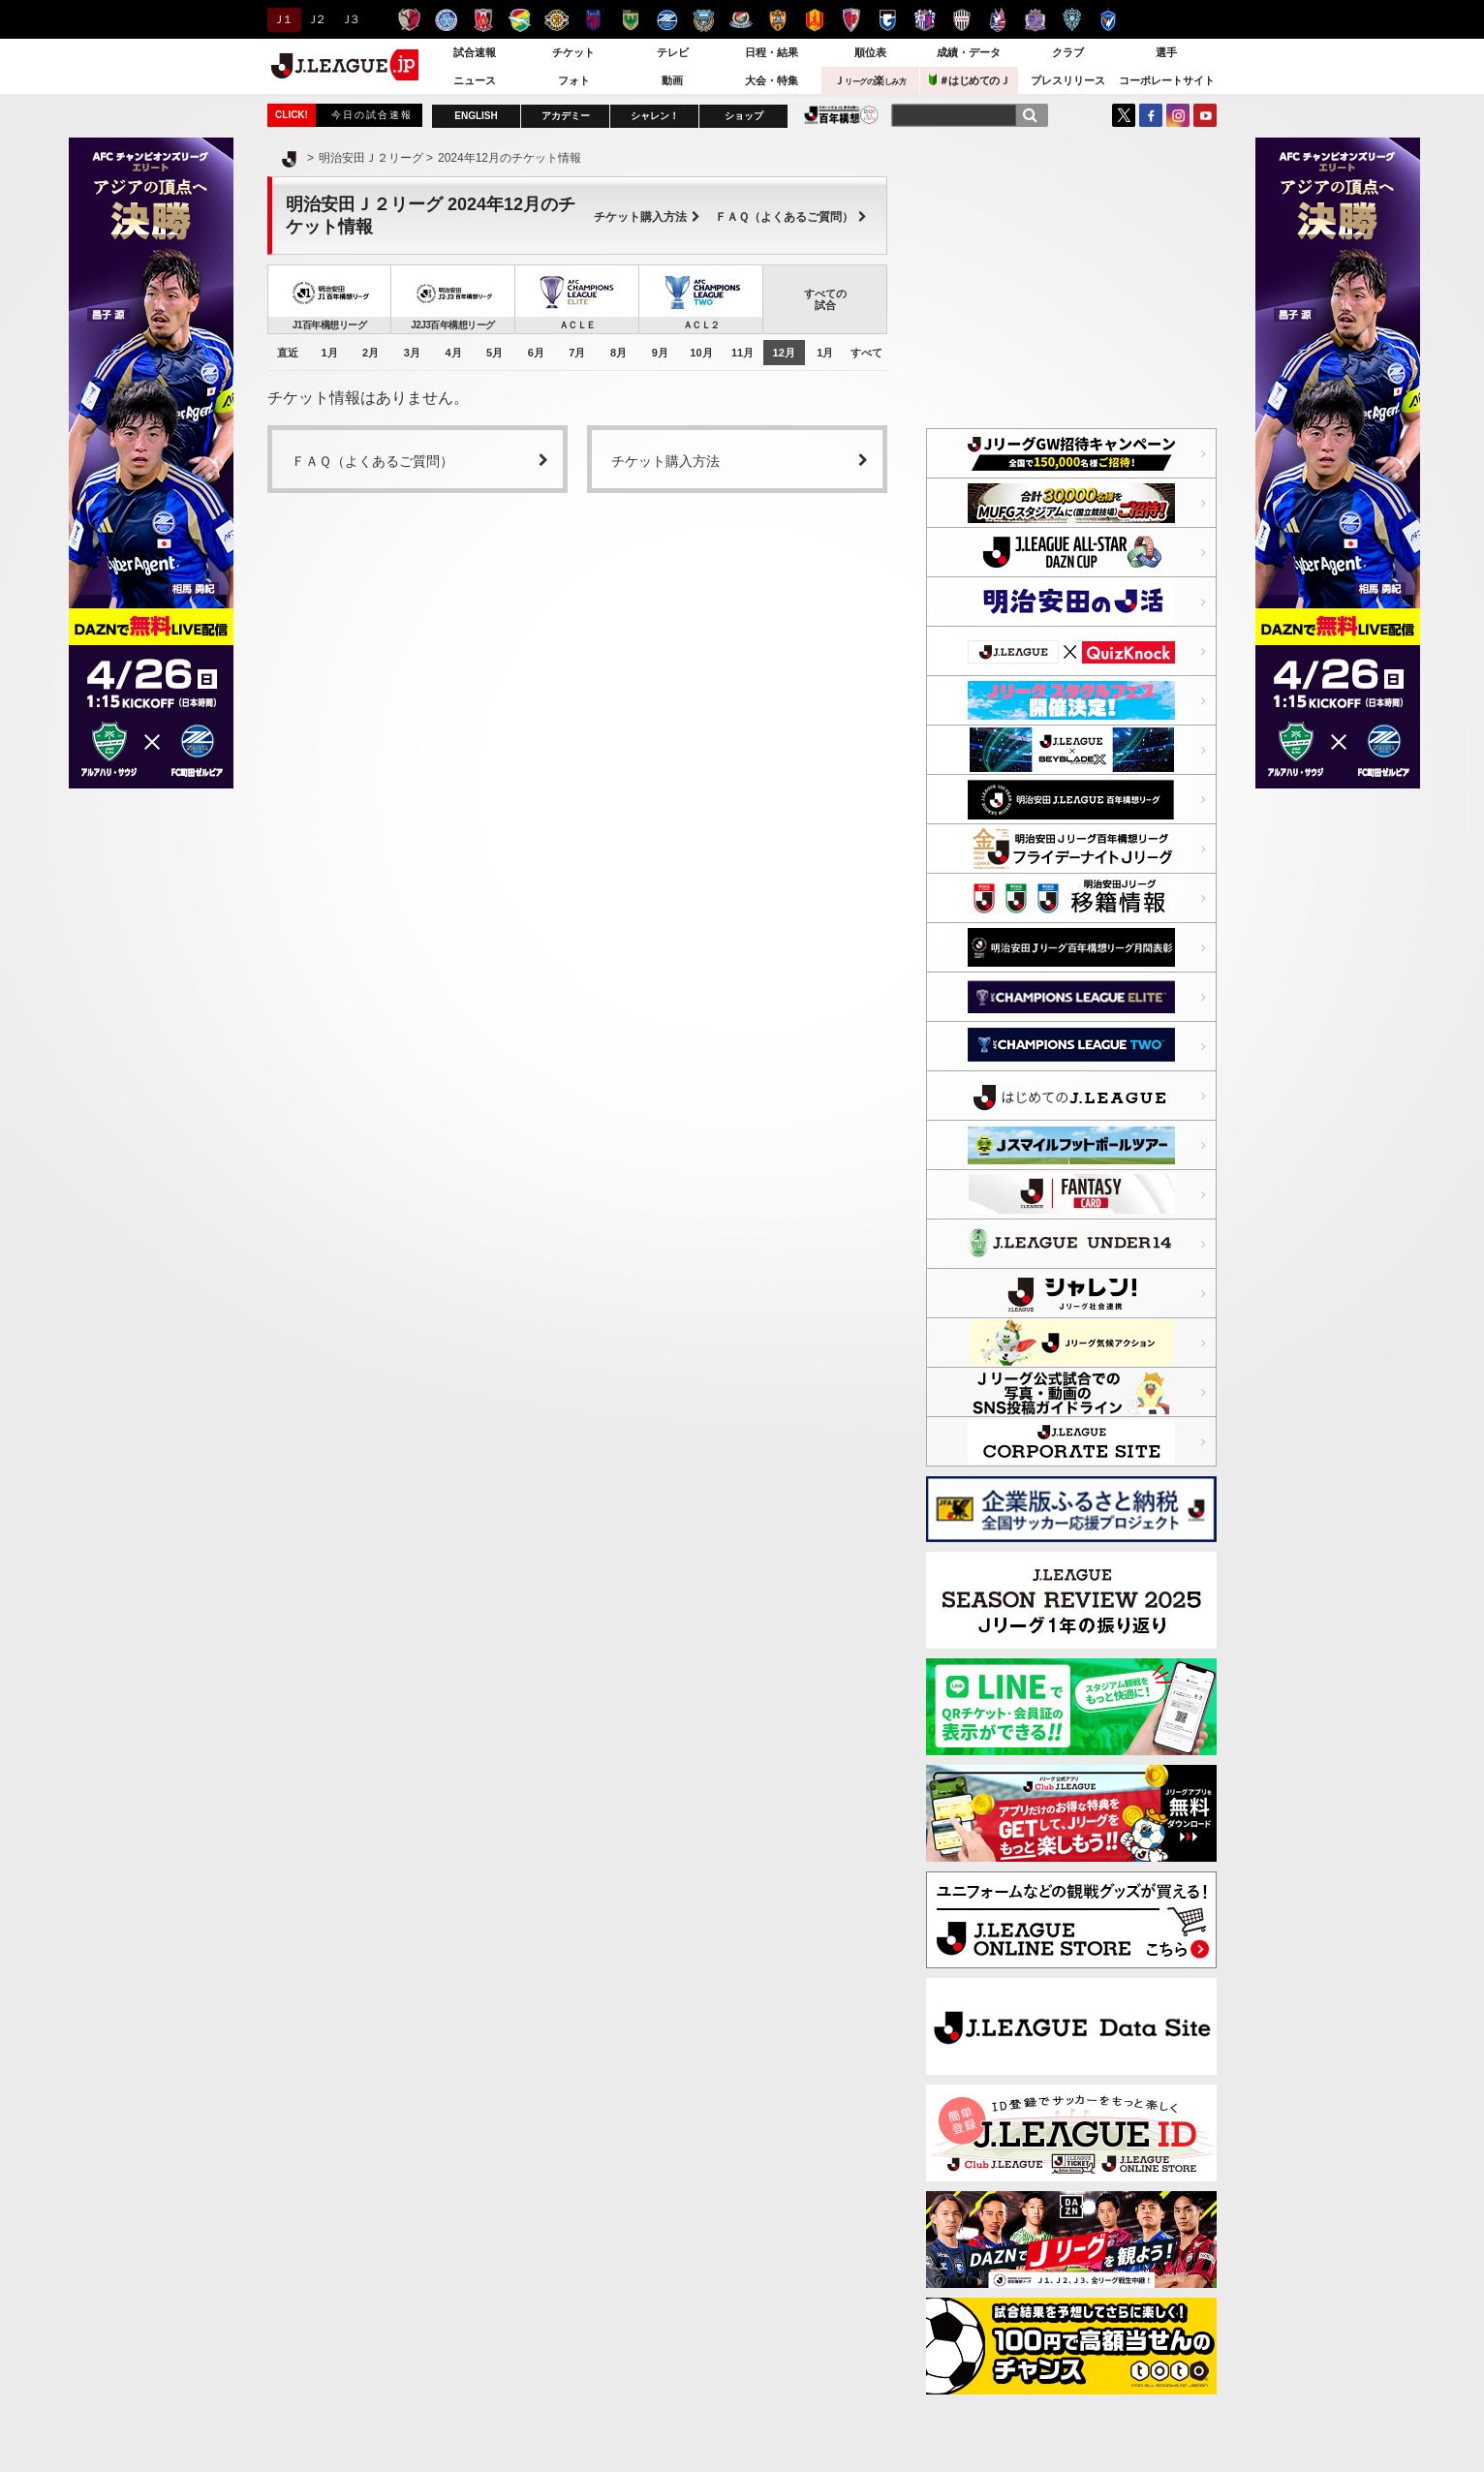 The image size is (1484, 2472). Describe the element at coordinates (577, 352) in the screenshot. I see `7月` at that location.